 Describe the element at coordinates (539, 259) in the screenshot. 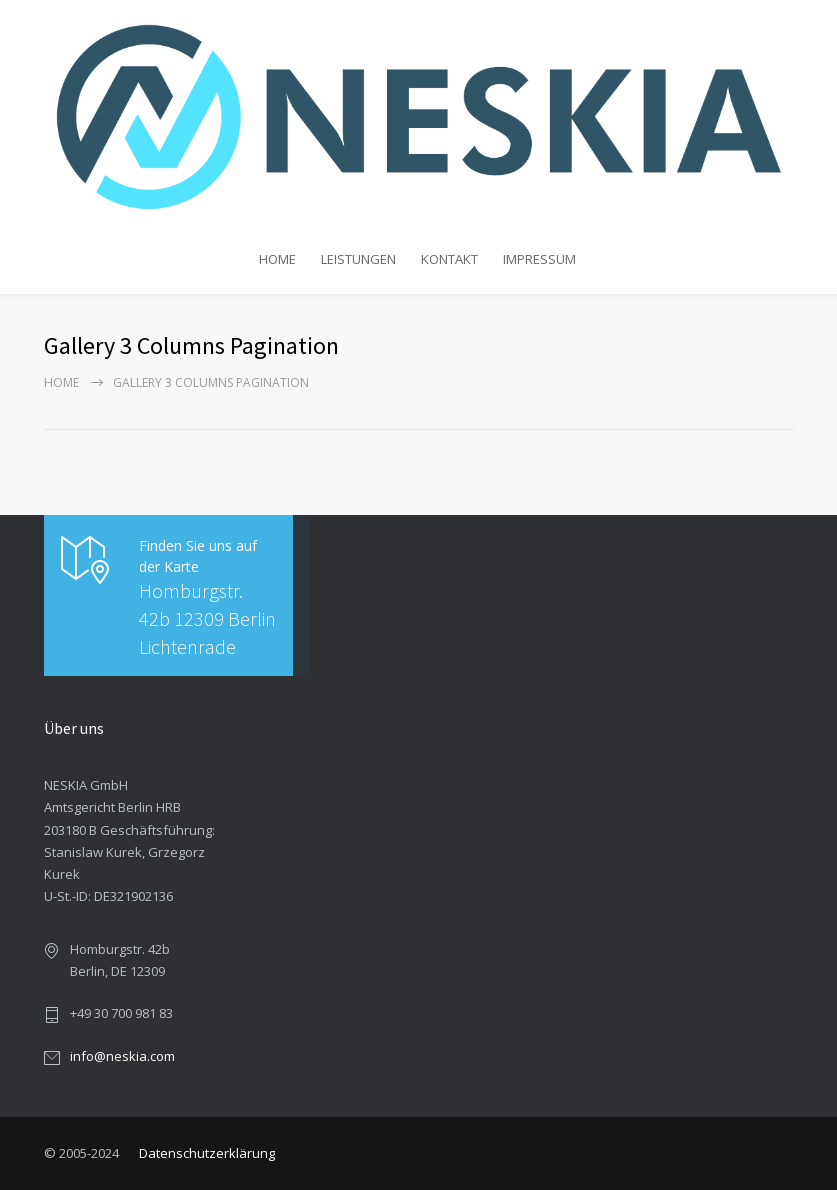

I see `IMPRESSUM` at that location.